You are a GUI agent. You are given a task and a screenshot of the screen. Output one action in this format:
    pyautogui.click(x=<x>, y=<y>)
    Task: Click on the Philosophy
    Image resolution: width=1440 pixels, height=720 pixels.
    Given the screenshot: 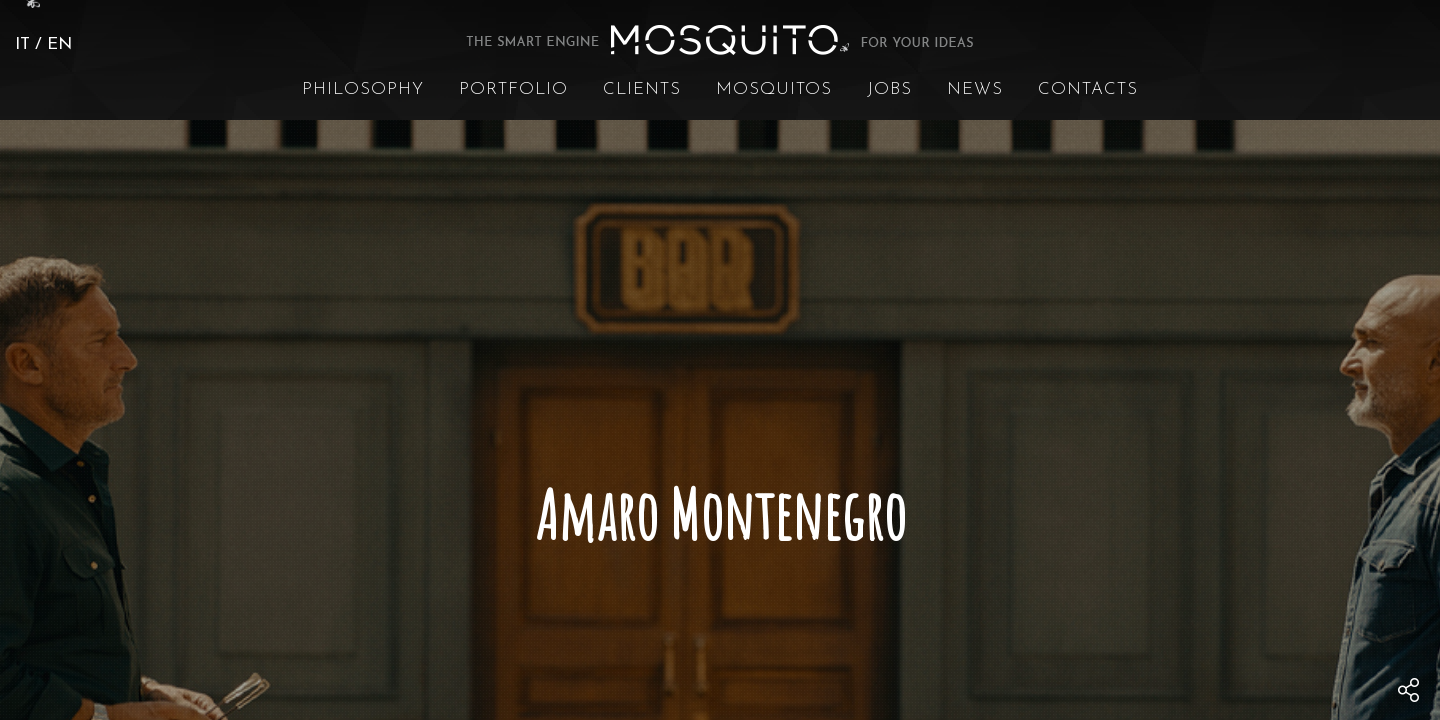 What is the action you would take?
    pyautogui.click(x=363, y=89)
    